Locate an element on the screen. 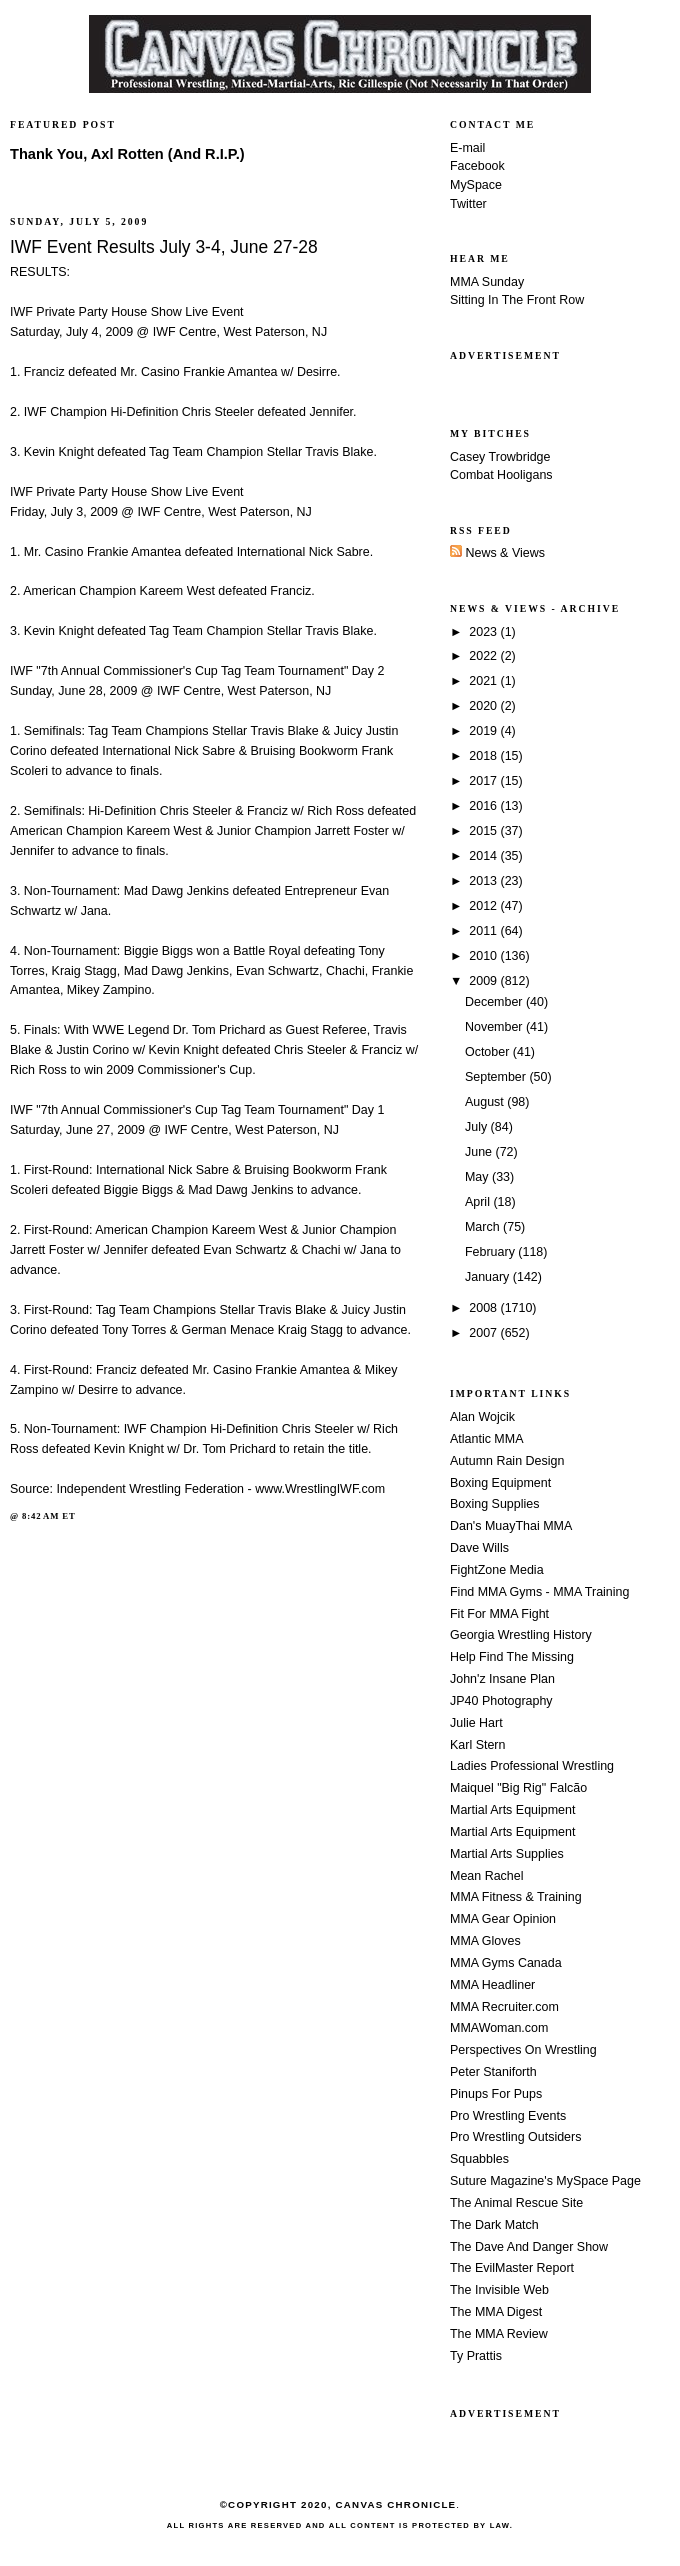 This screenshot has height=2566, width=680. The Dark Match is located at coordinates (494, 2225).